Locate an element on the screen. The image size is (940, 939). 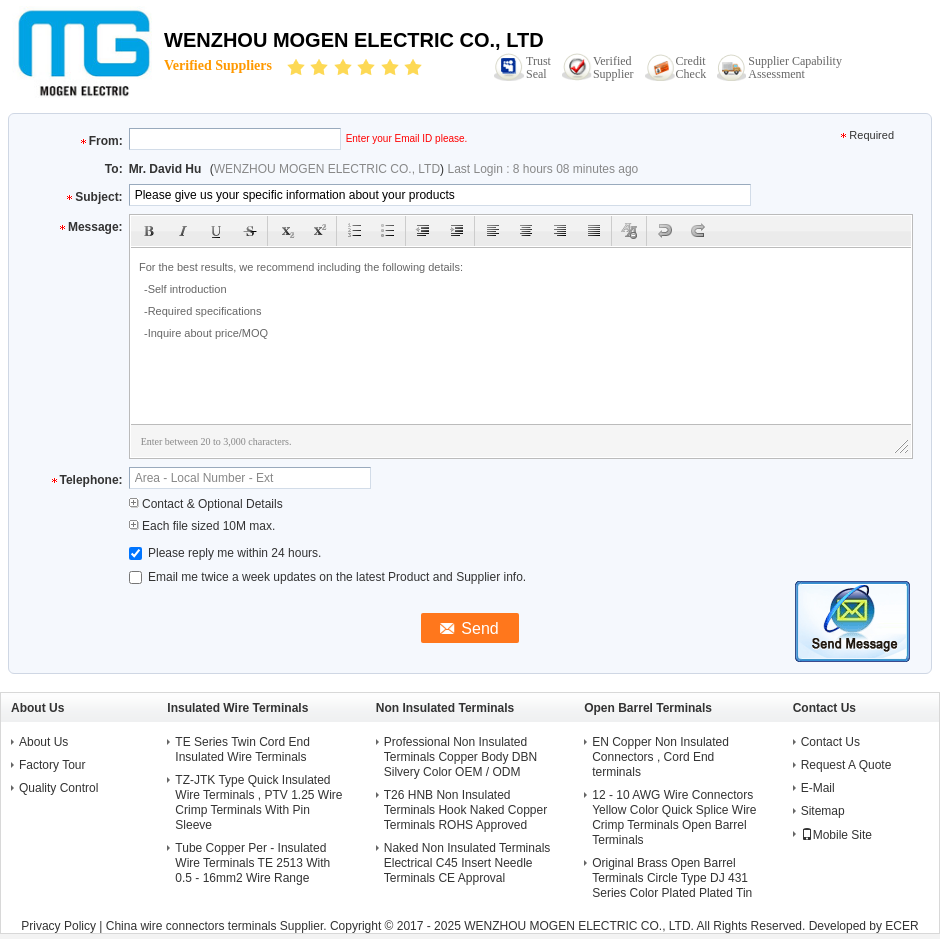
Insulated Wire Terminals is located at coordinates (237, 708).